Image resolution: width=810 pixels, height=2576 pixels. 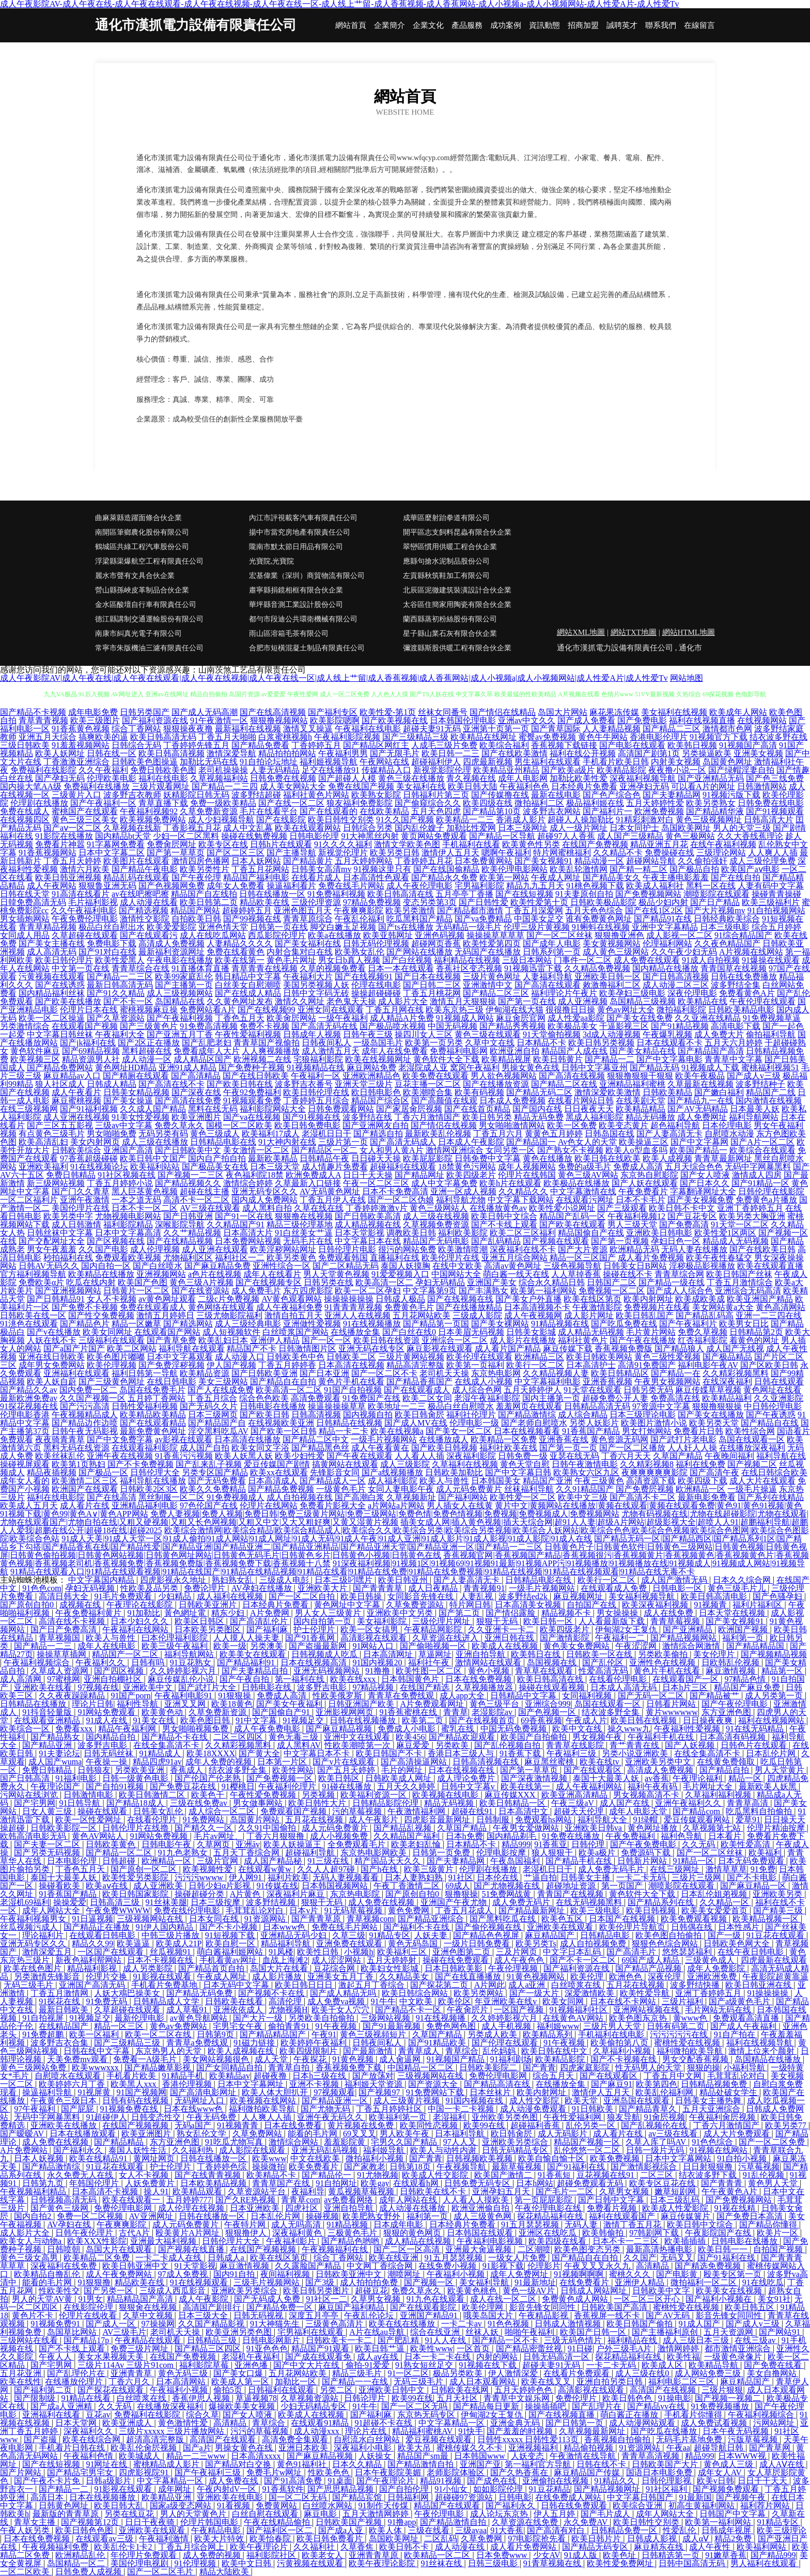 What do you see at coordinates (153, 1422) in the screenshot?
I see `国产在线观看精品` at bounding box center [153, 1422].